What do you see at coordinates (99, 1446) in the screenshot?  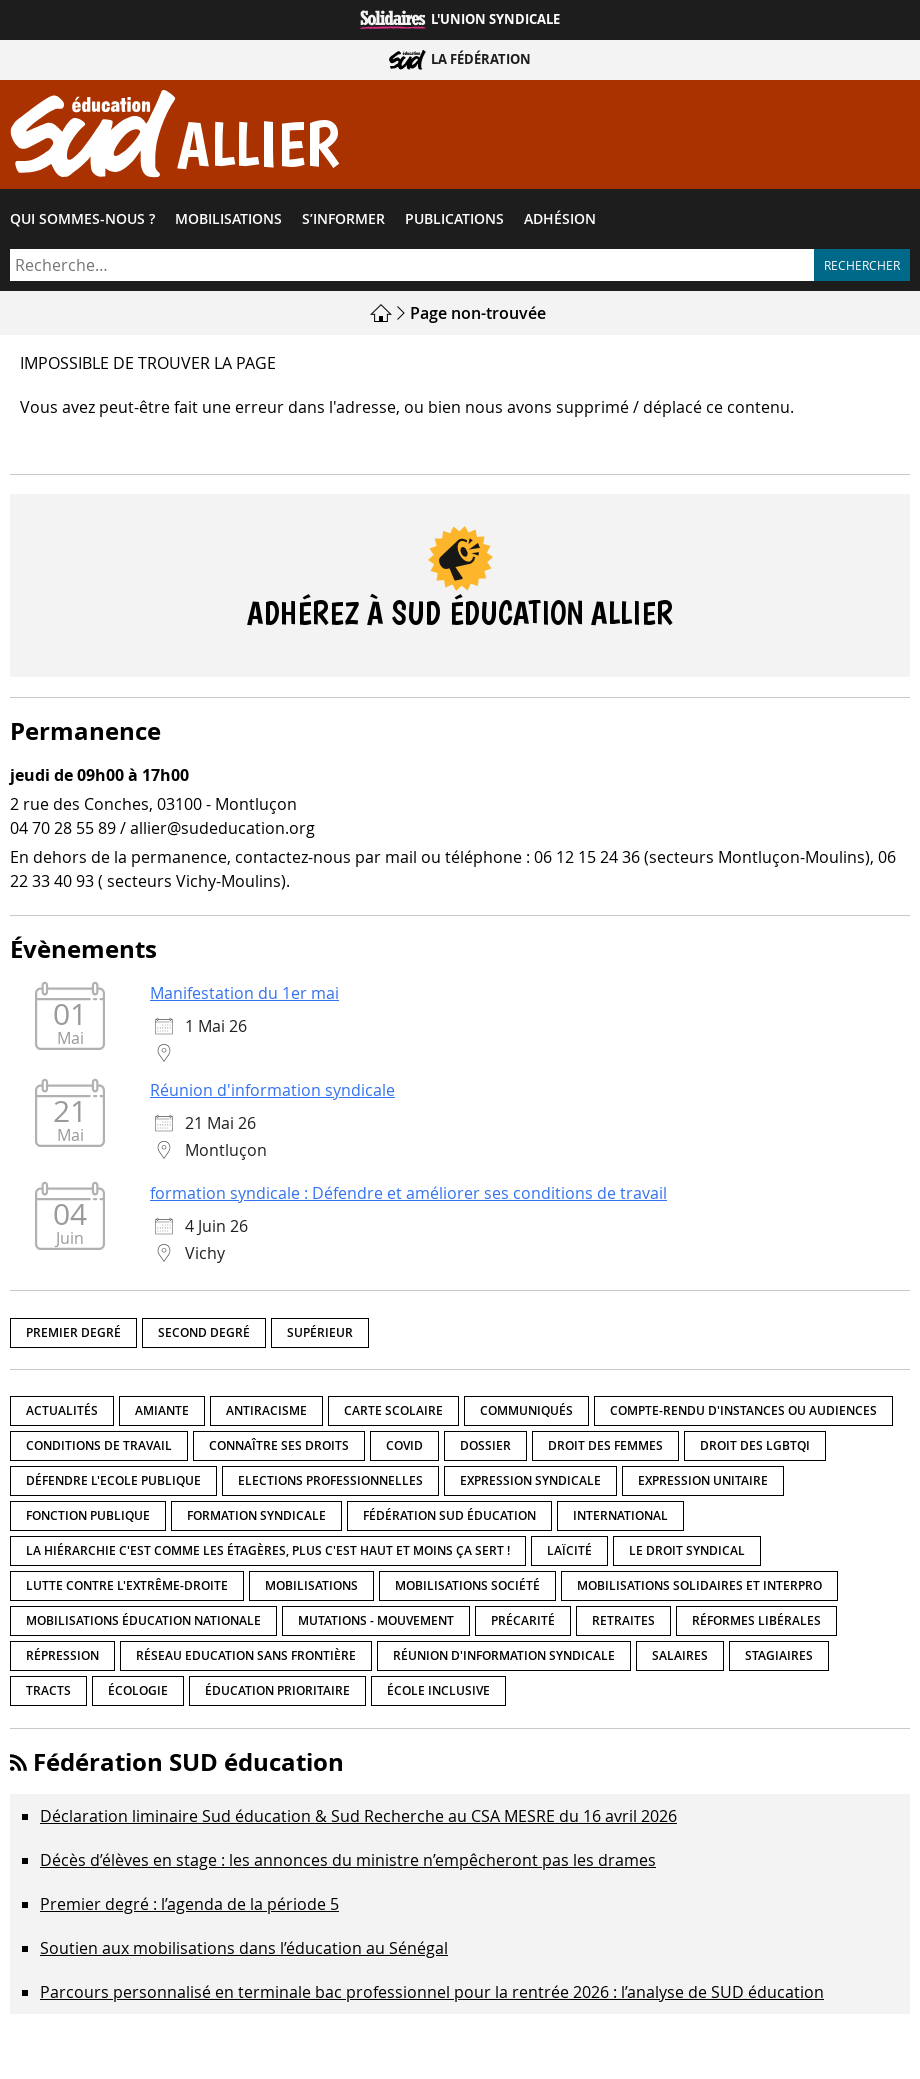 I see `Conditions de travail [Conditions de travail (57 éléments)]` at bounding box center [99, 1446].